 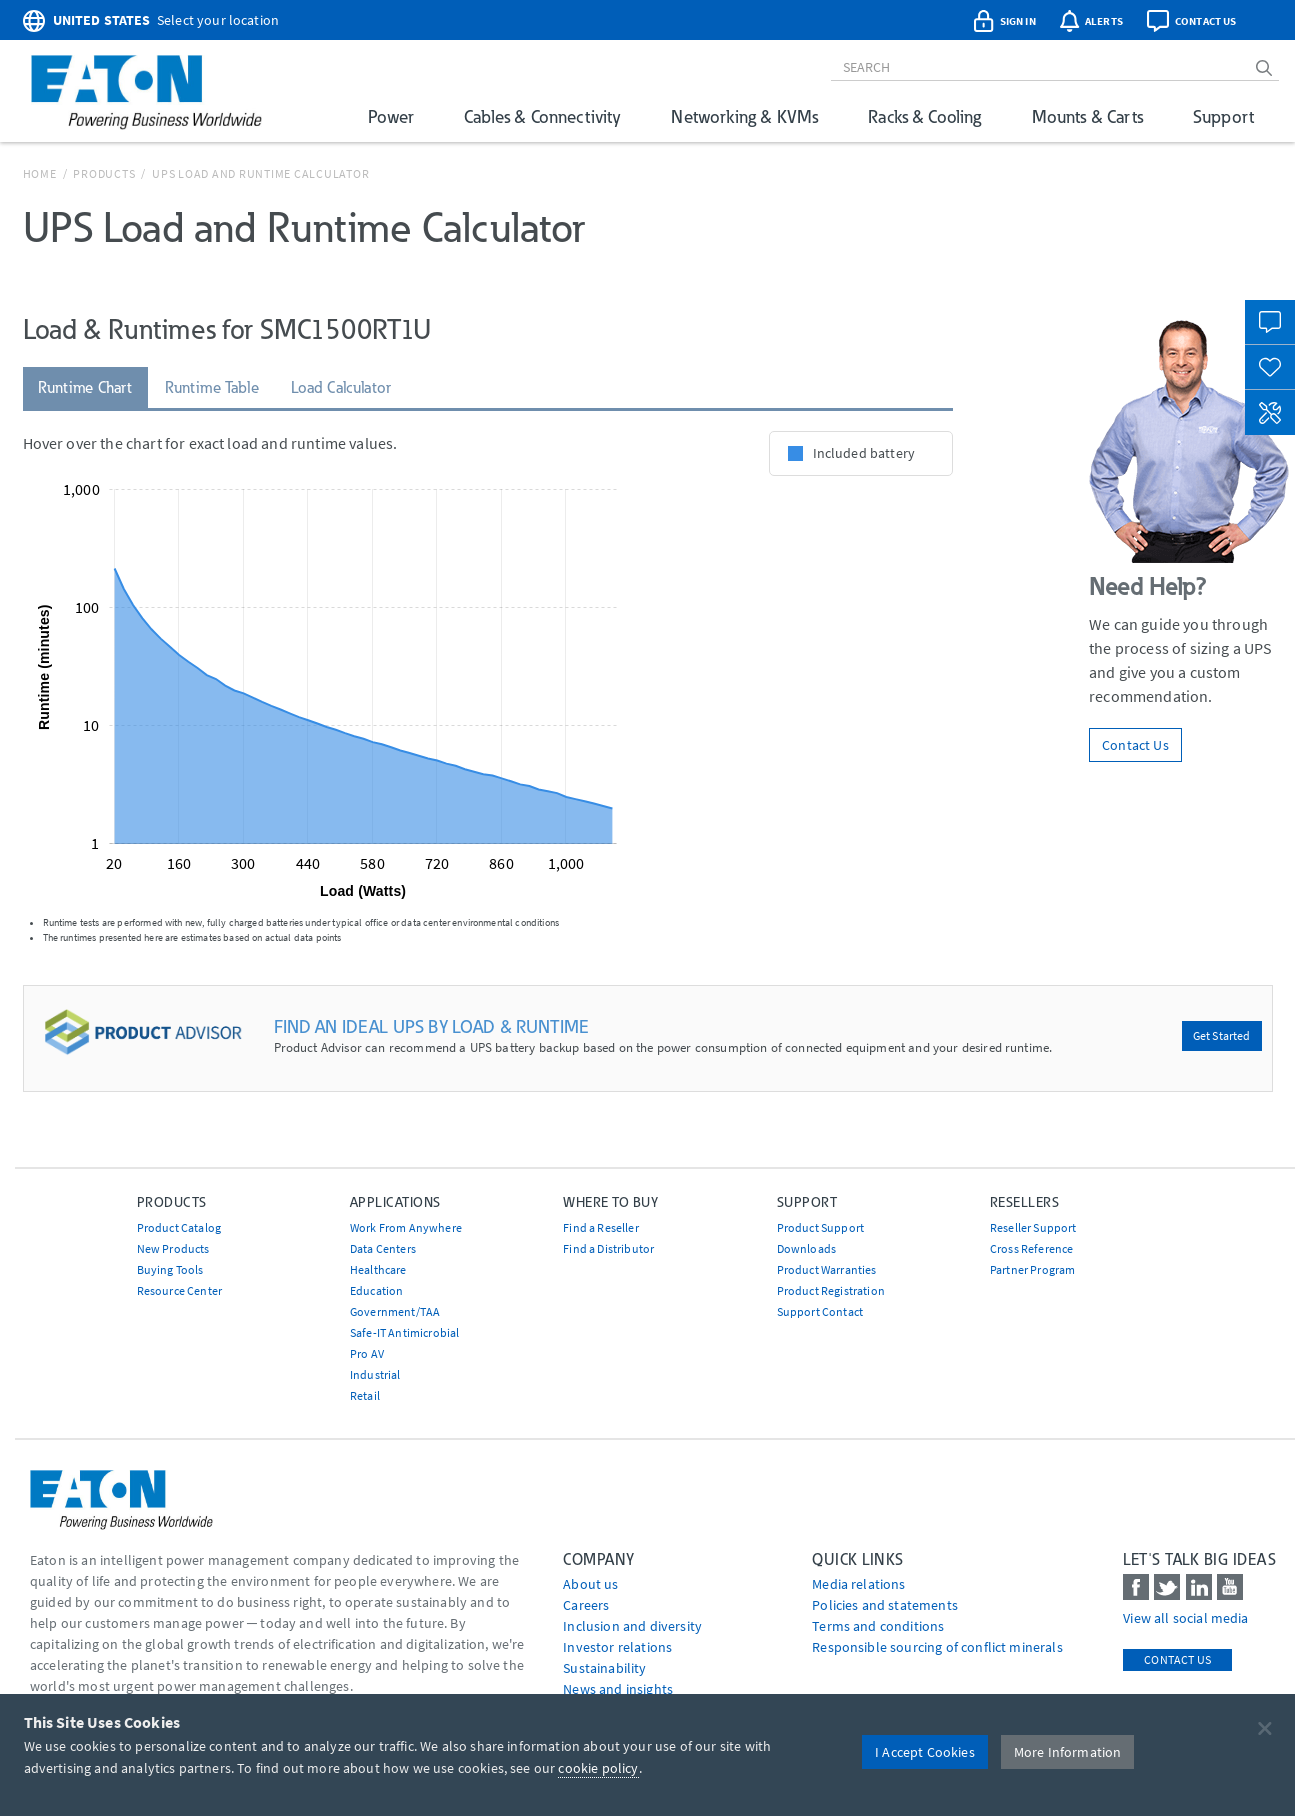 What do you see at coordinates (878, 1626) in the screenshot?
I see `Terms and conditions [Go to Terms and conditions]` at bounding box center [878, 1626].